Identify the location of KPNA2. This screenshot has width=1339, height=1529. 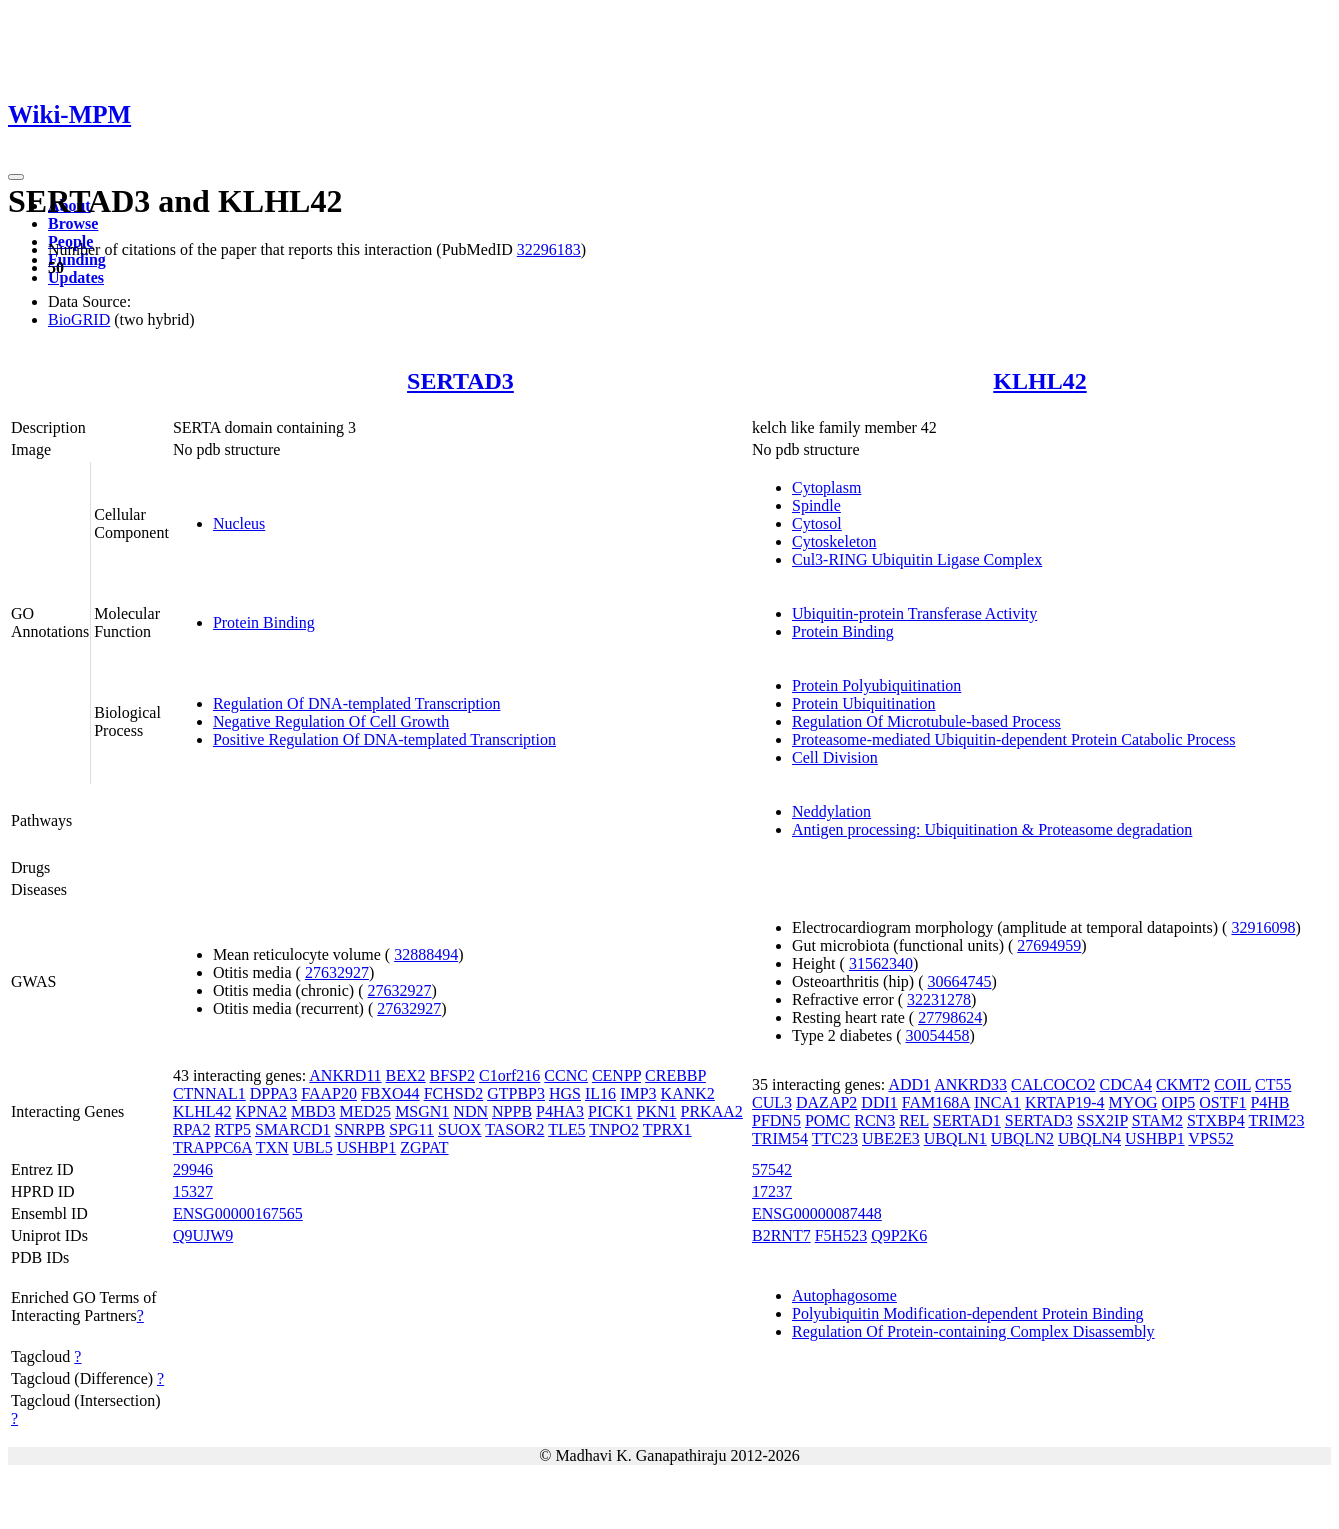
(262, 1111).